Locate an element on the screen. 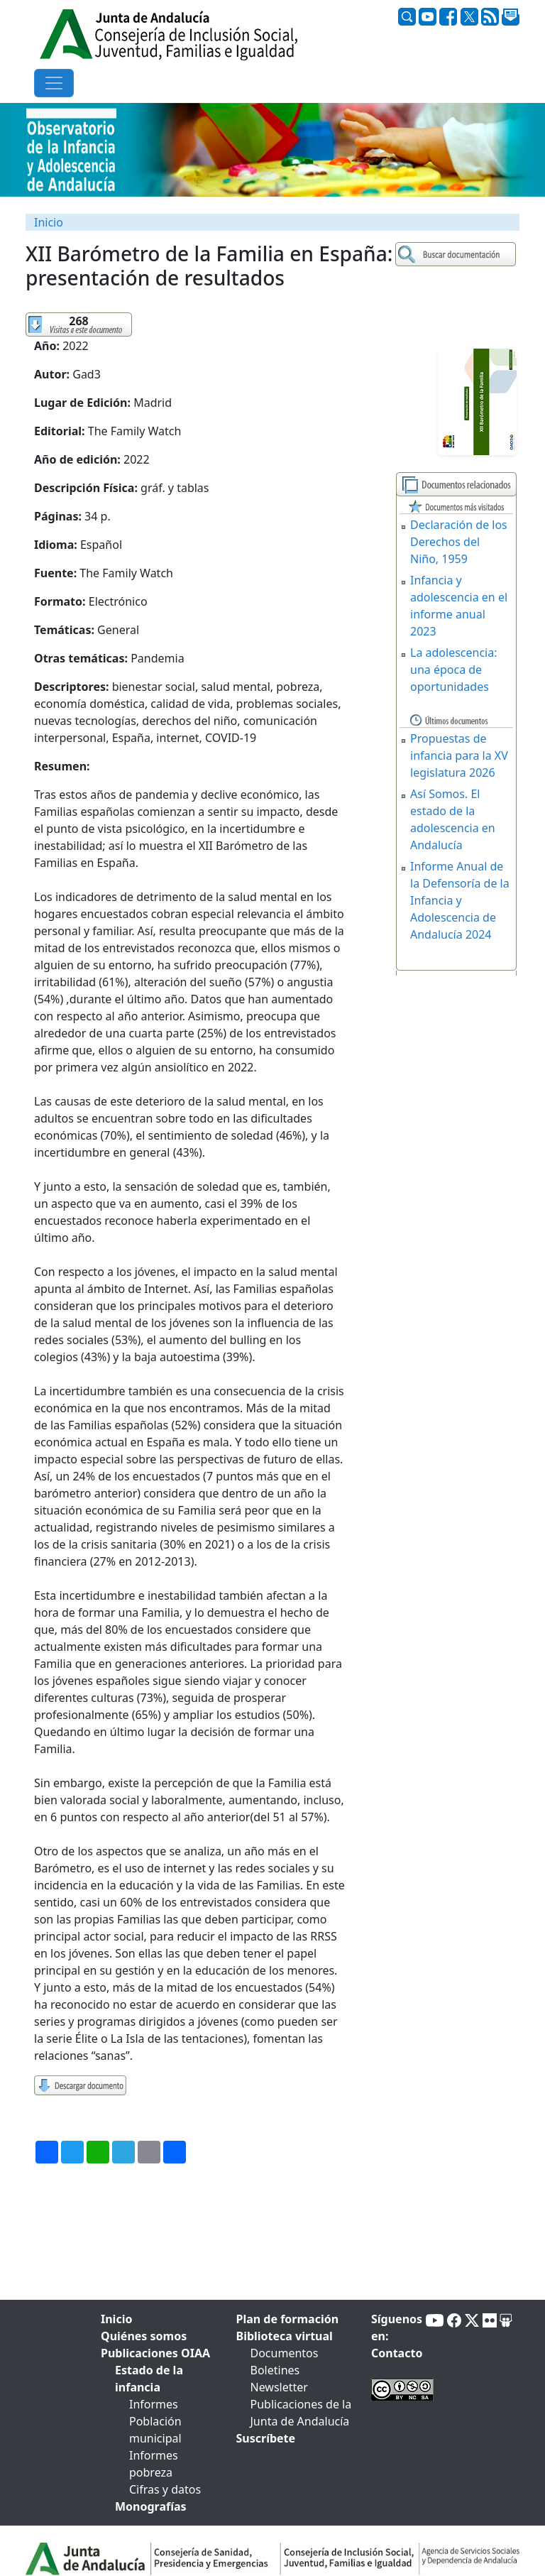 The height and width of the screenshot is (2576, 545). Boletines is located at coordinates (275, 2370).